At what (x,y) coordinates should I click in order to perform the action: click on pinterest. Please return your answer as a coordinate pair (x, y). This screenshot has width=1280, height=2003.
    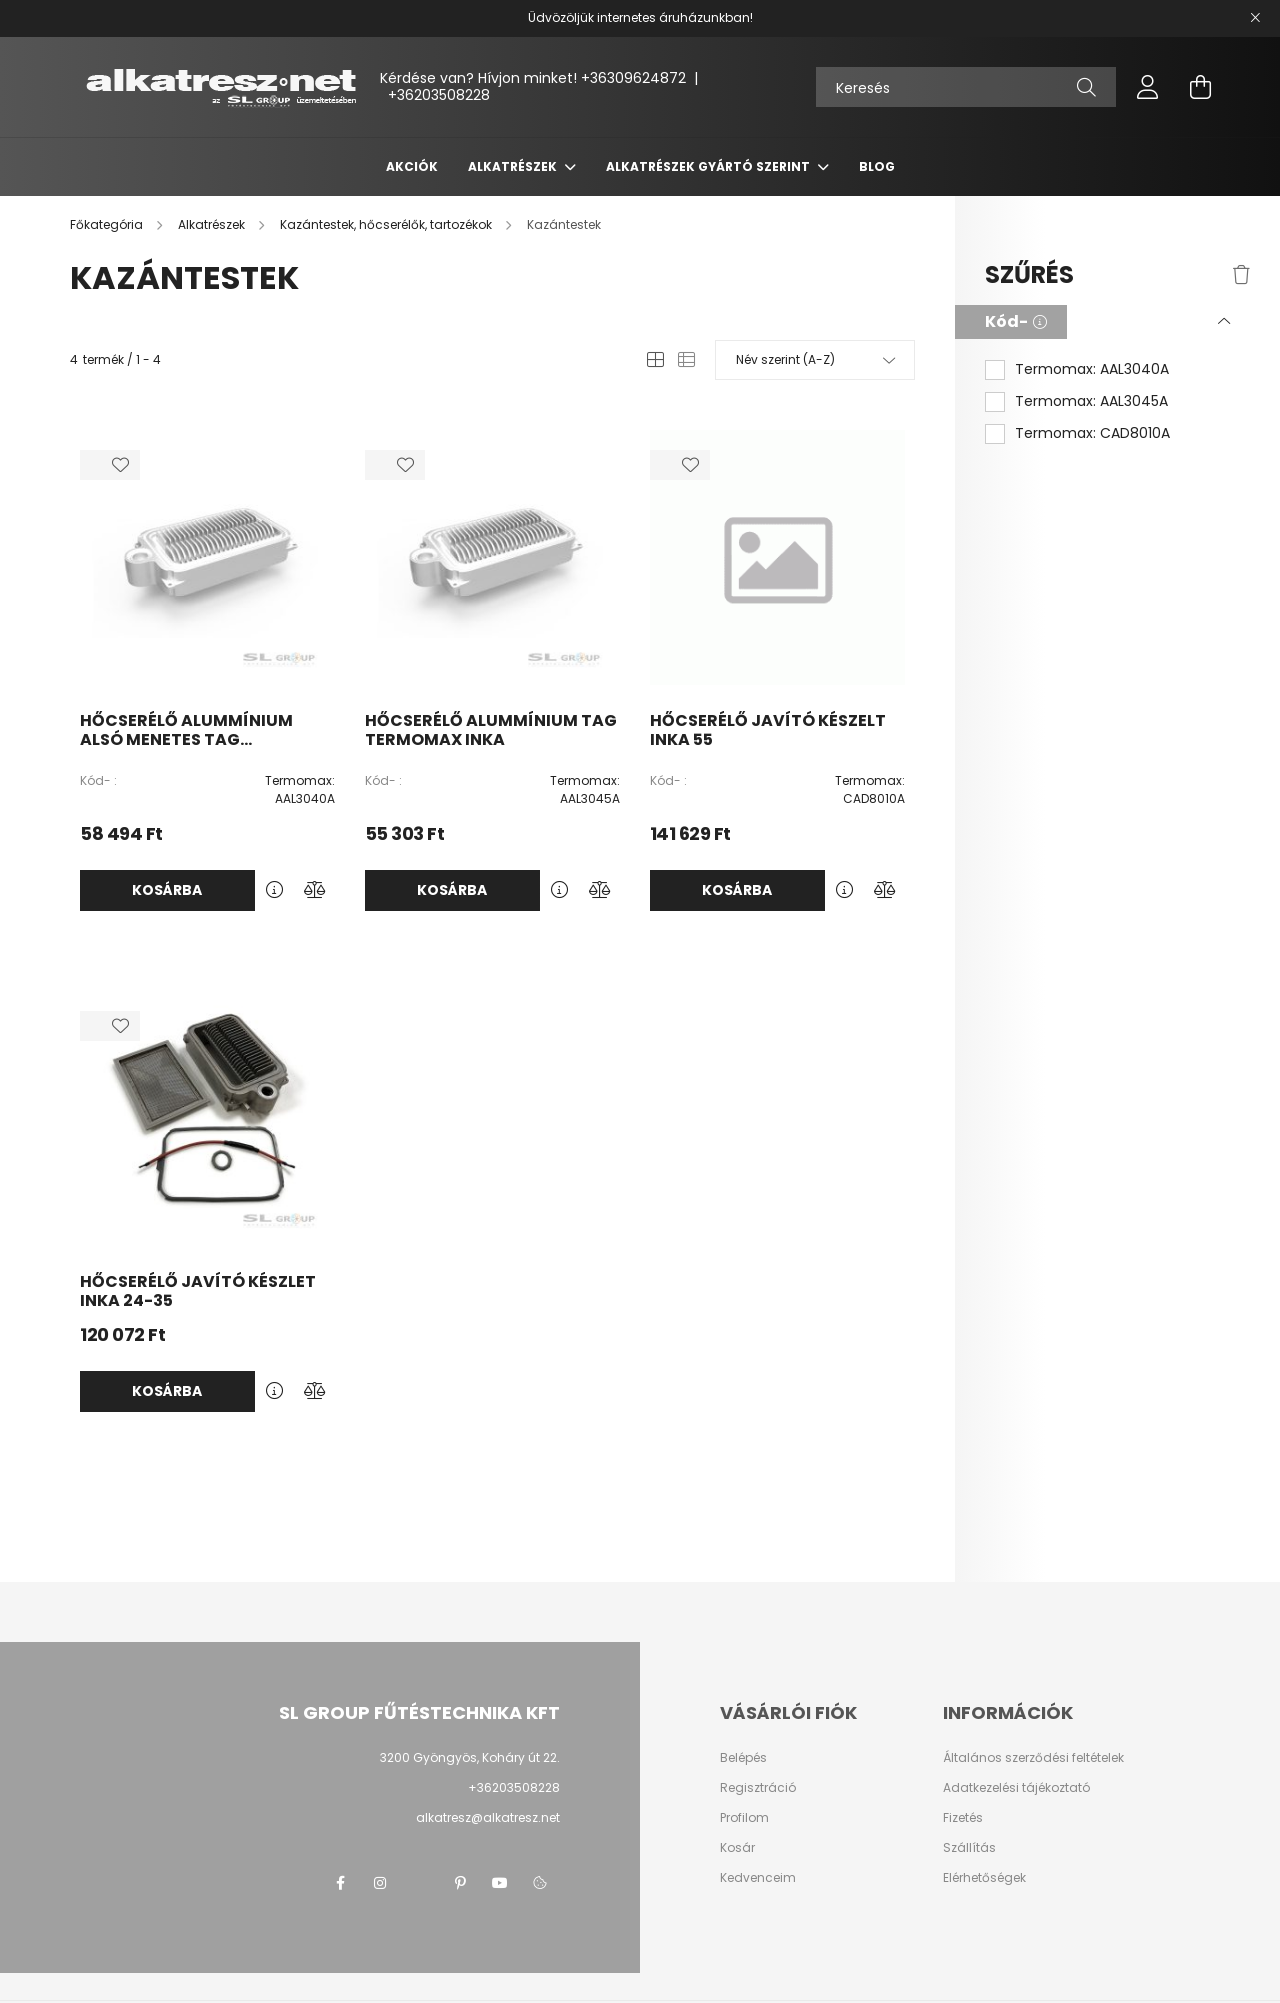
    Looking at the image, I should click on (460, 1883).